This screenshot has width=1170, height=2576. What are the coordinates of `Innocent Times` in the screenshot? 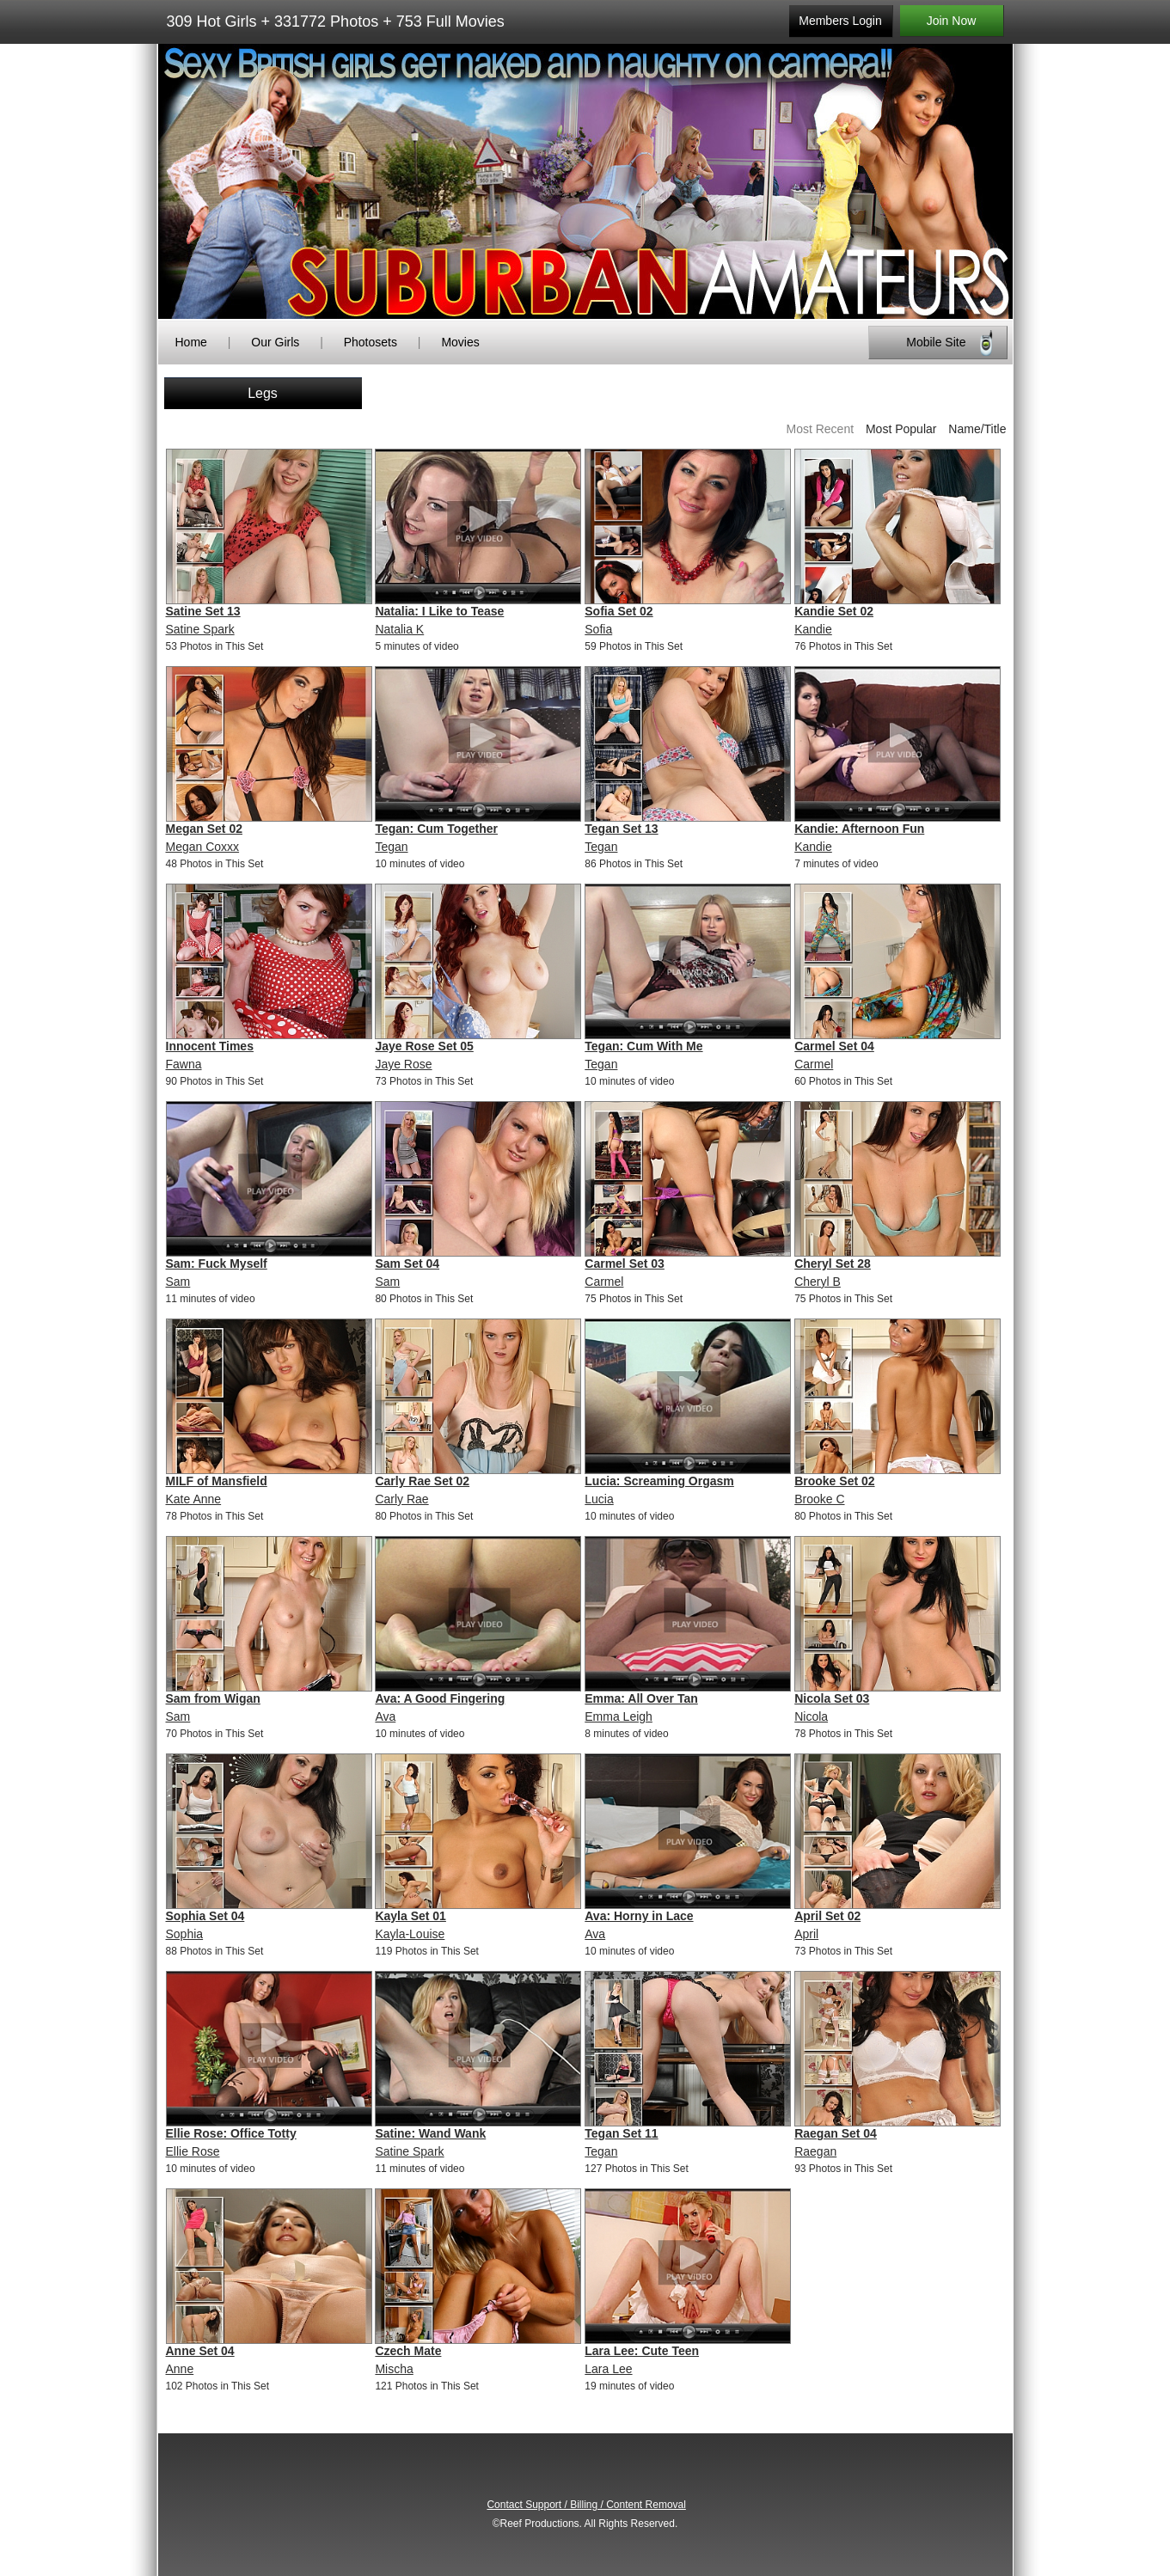 It's located at (210, 1046).